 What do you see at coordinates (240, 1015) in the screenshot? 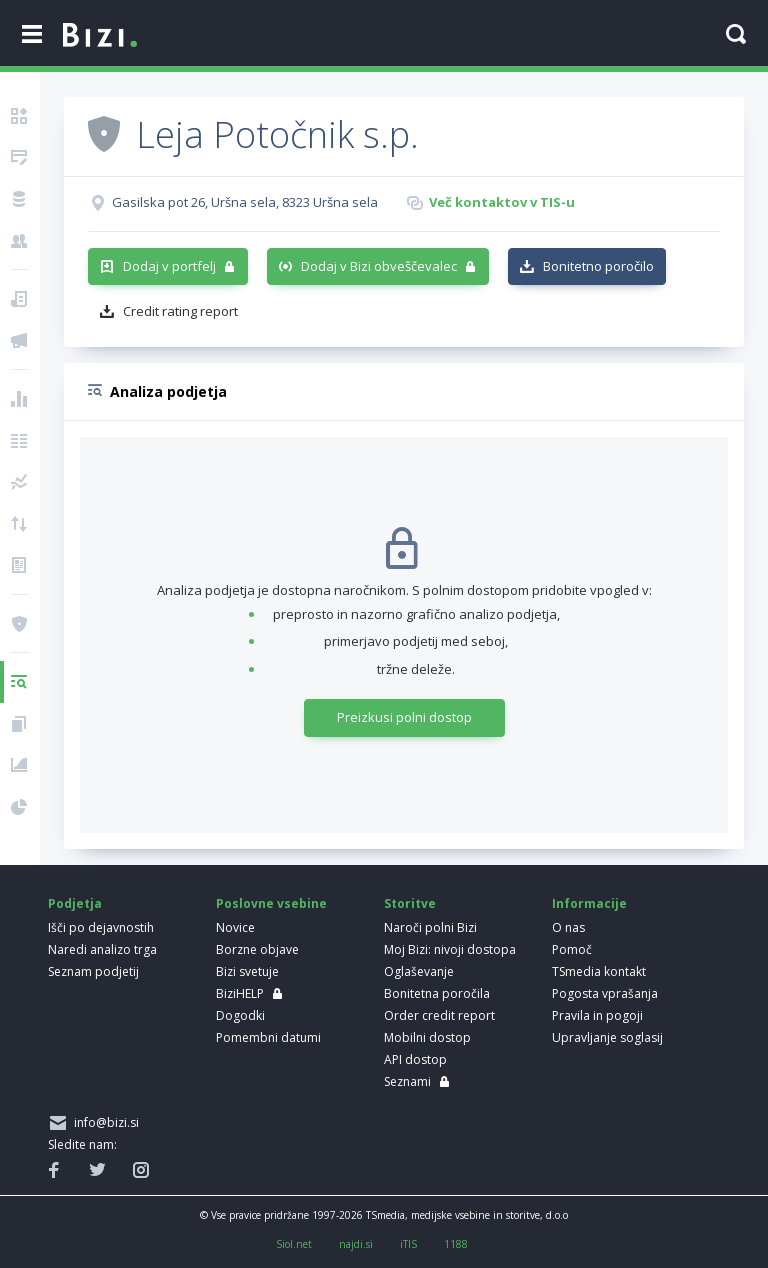
I see `Dogodki` at bounding box center [240, 1015].